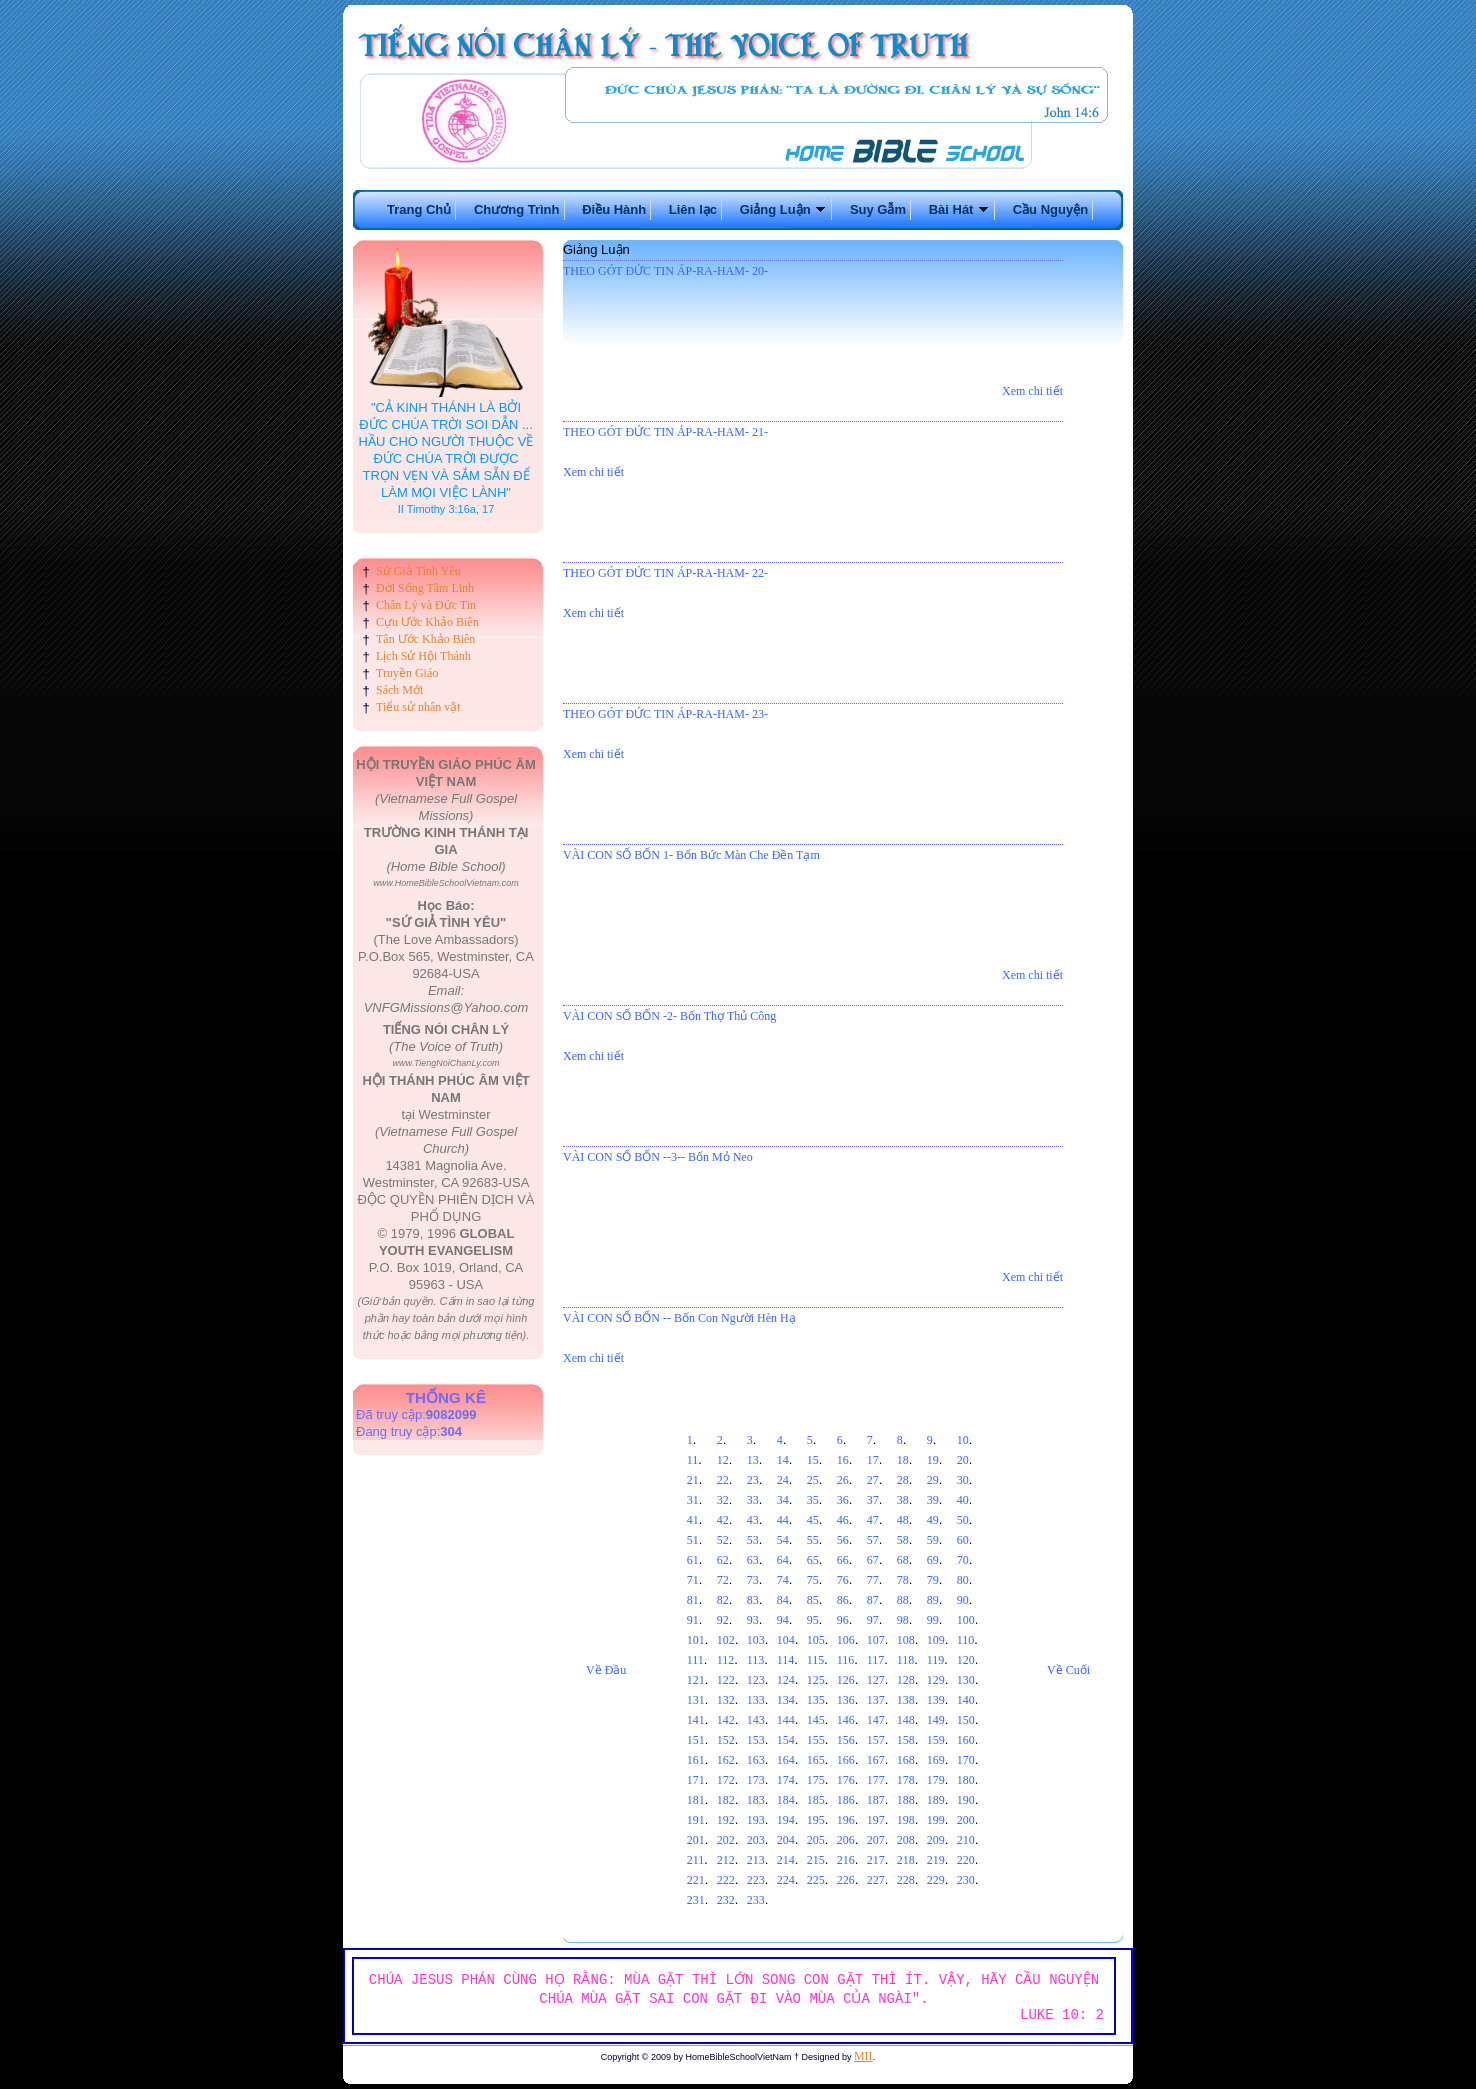  Describe the element at coordinates (936, 1820) in the screenshot. I see `199` at that location.